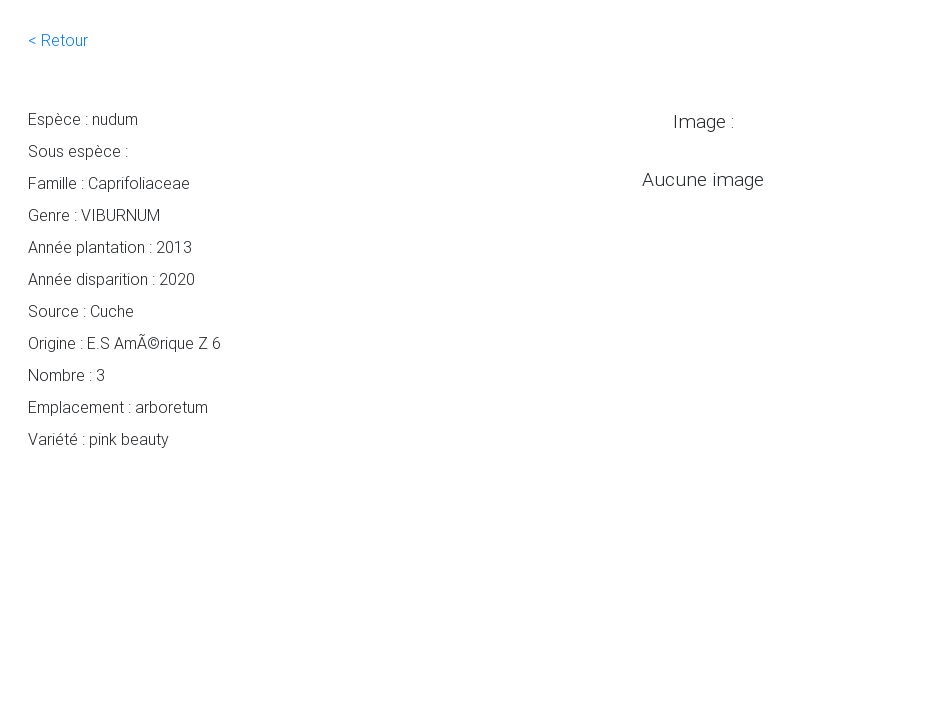 Image resolution: width=927 pixels, height=720 pixels. What do you see at coordinates (58, 40) in the screenshot?
I see `< Retour` at bounding box center [58, 40].